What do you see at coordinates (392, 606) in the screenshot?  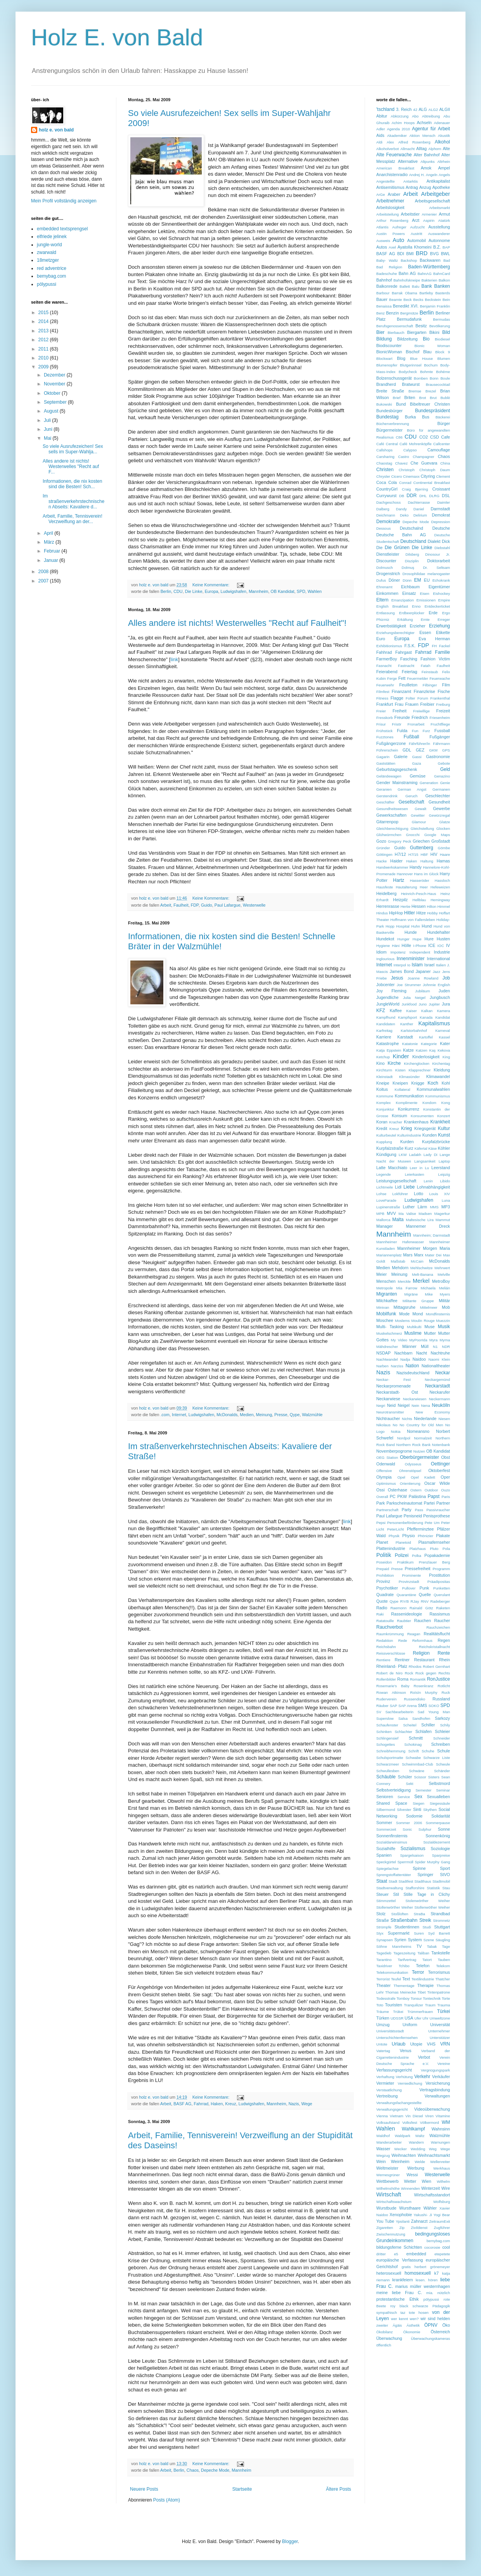 I see `English Breakfast` at bounding box center [392, 606].